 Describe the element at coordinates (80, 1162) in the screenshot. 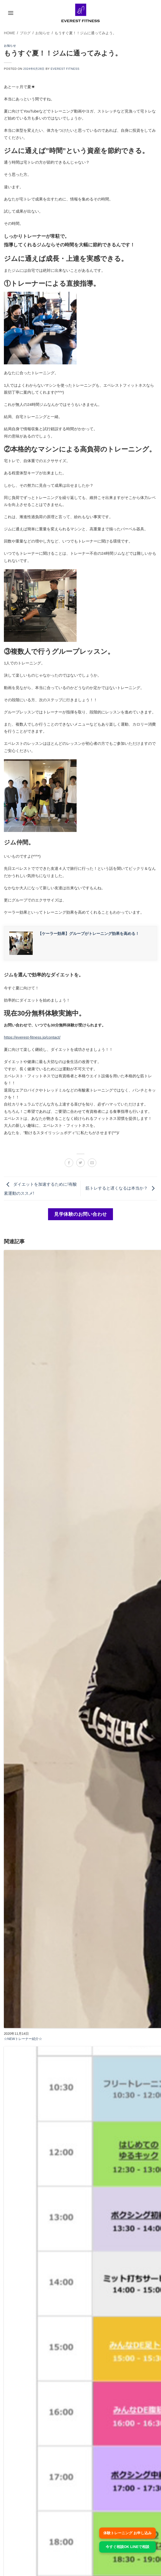

I see `[Twitterでシェア]` at that location.